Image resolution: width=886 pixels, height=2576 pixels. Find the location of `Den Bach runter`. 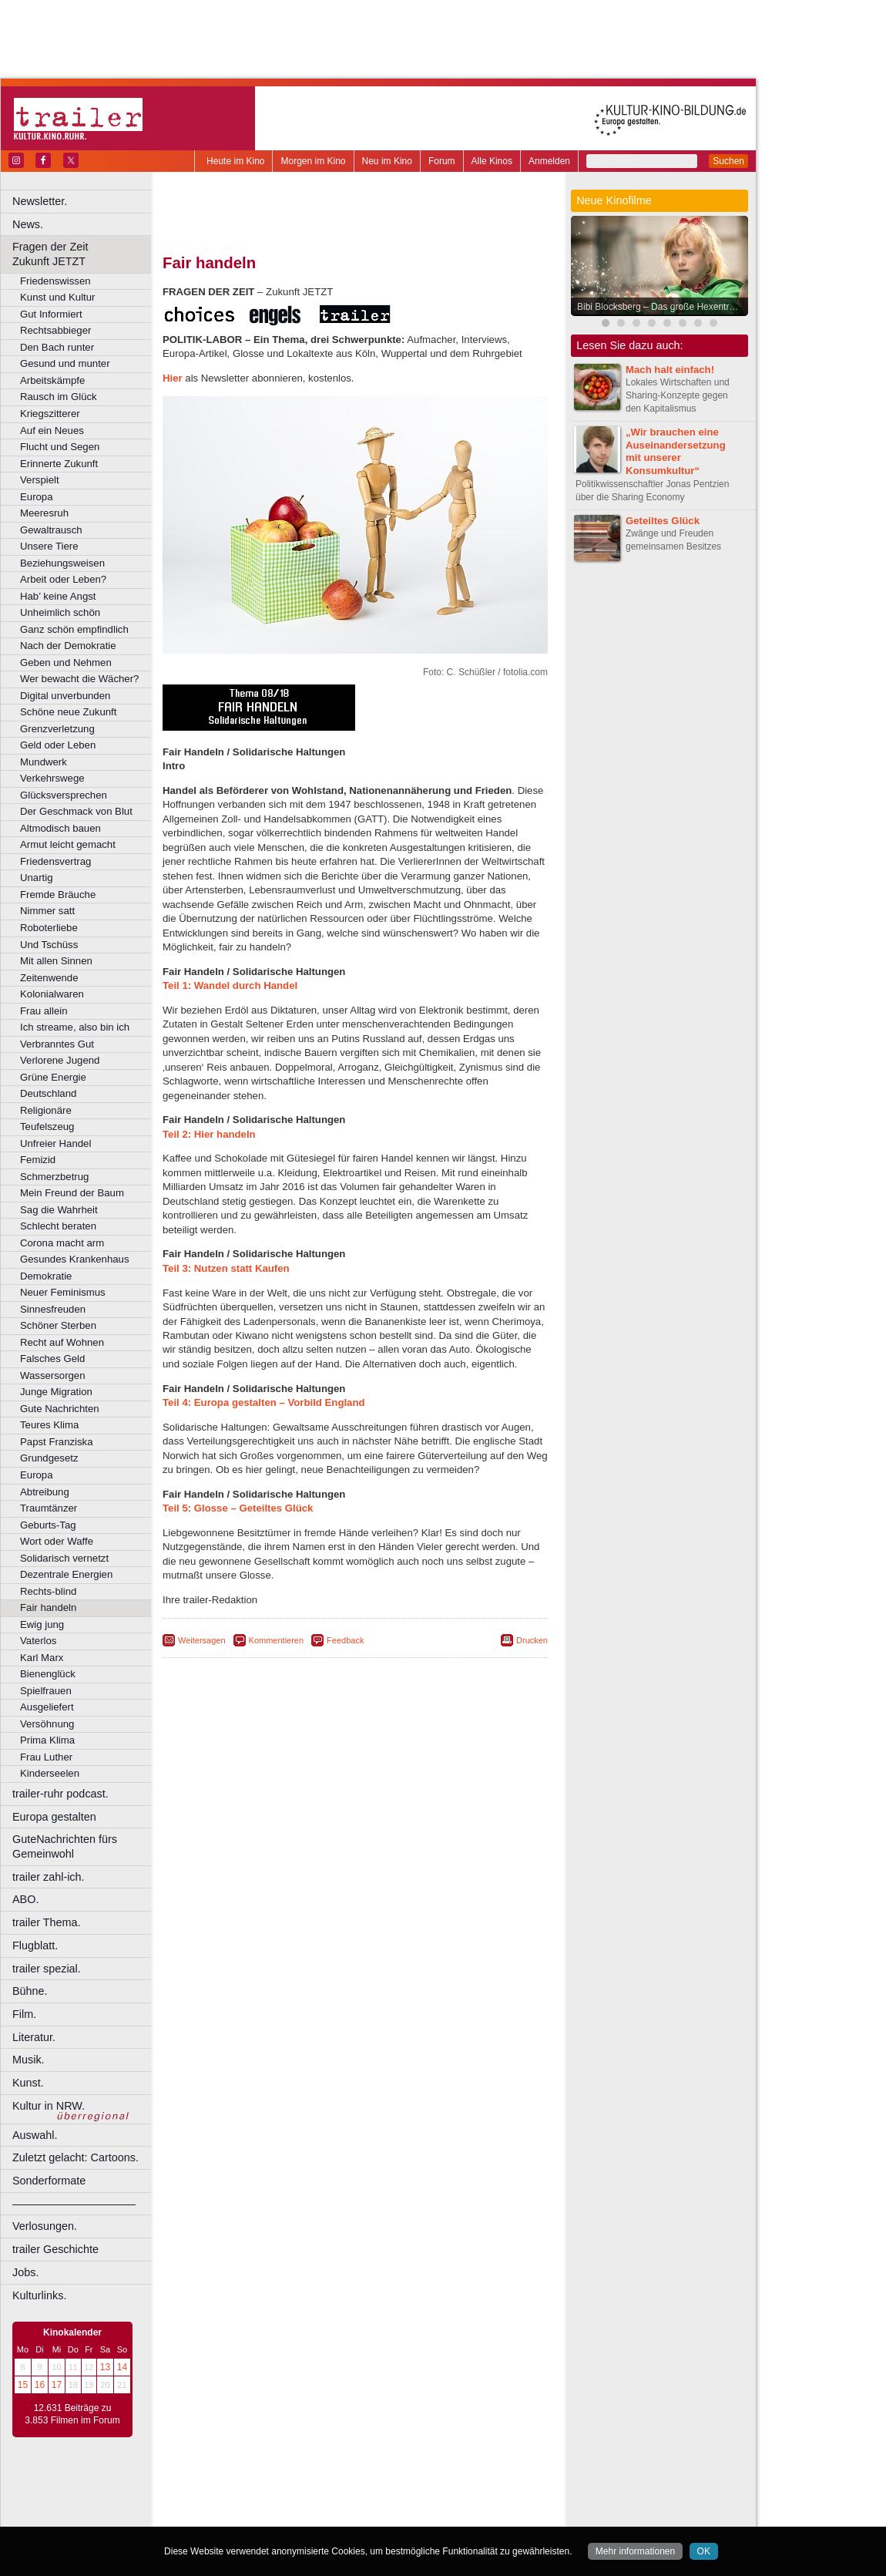

Den Bach runter is located at coordinates (57, 347).